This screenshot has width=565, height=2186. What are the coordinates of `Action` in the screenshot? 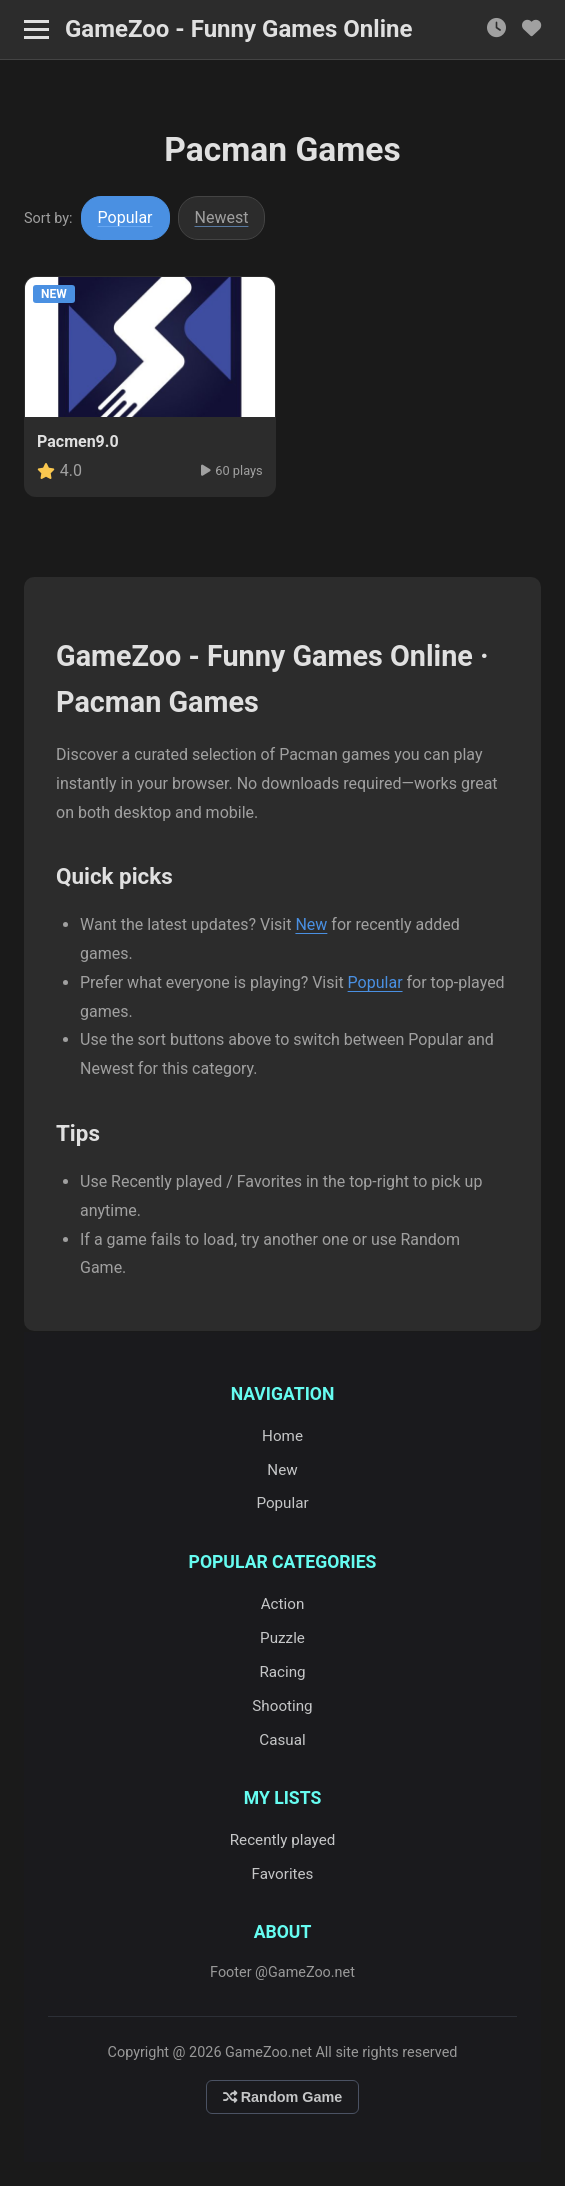 It's located at (283, 1604).